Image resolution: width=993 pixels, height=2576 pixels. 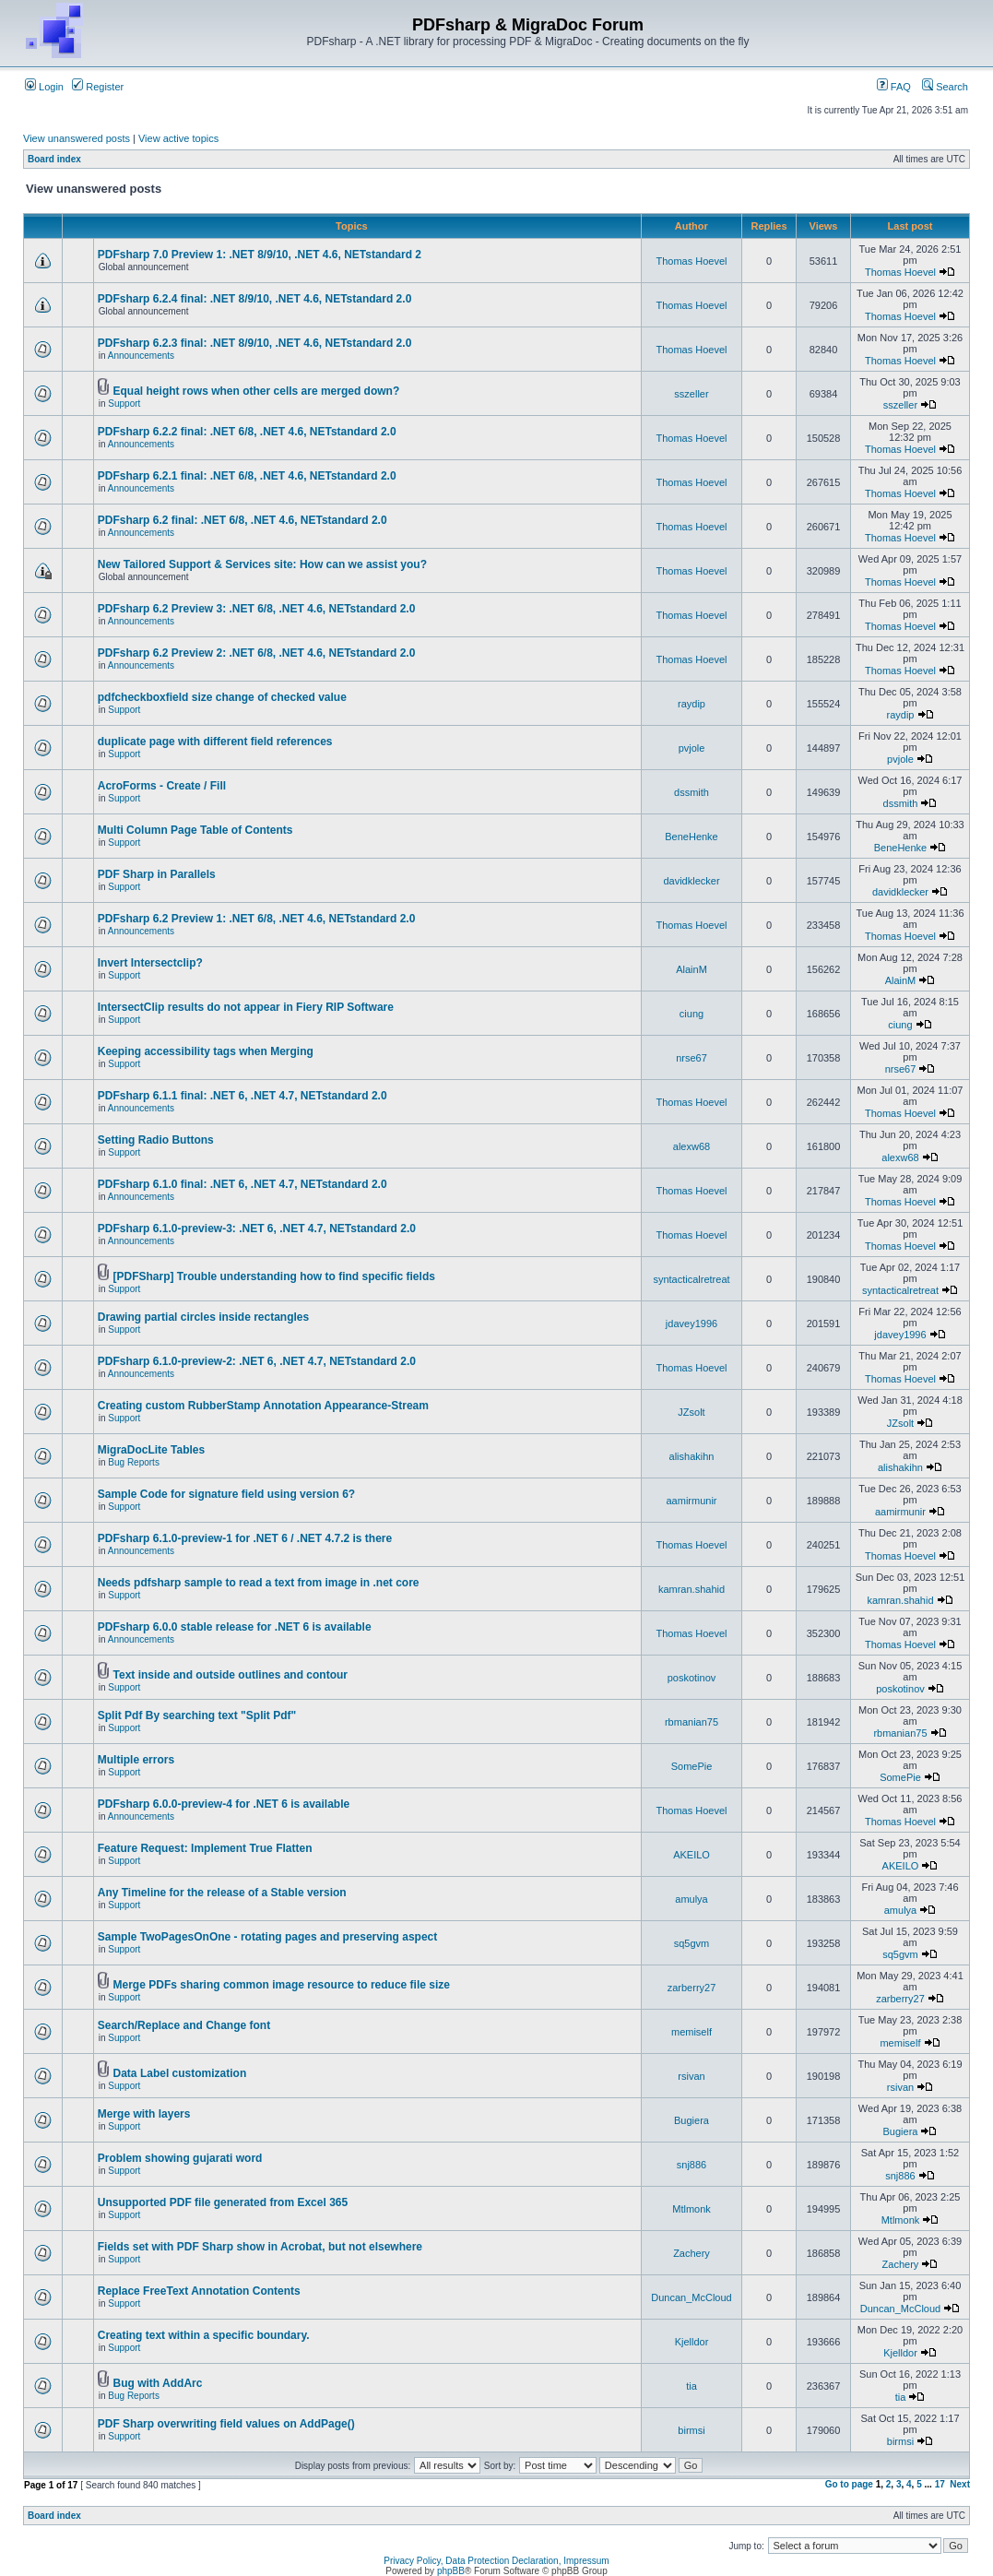 I want to click on zarberry27, so click(x=692, y=1987).